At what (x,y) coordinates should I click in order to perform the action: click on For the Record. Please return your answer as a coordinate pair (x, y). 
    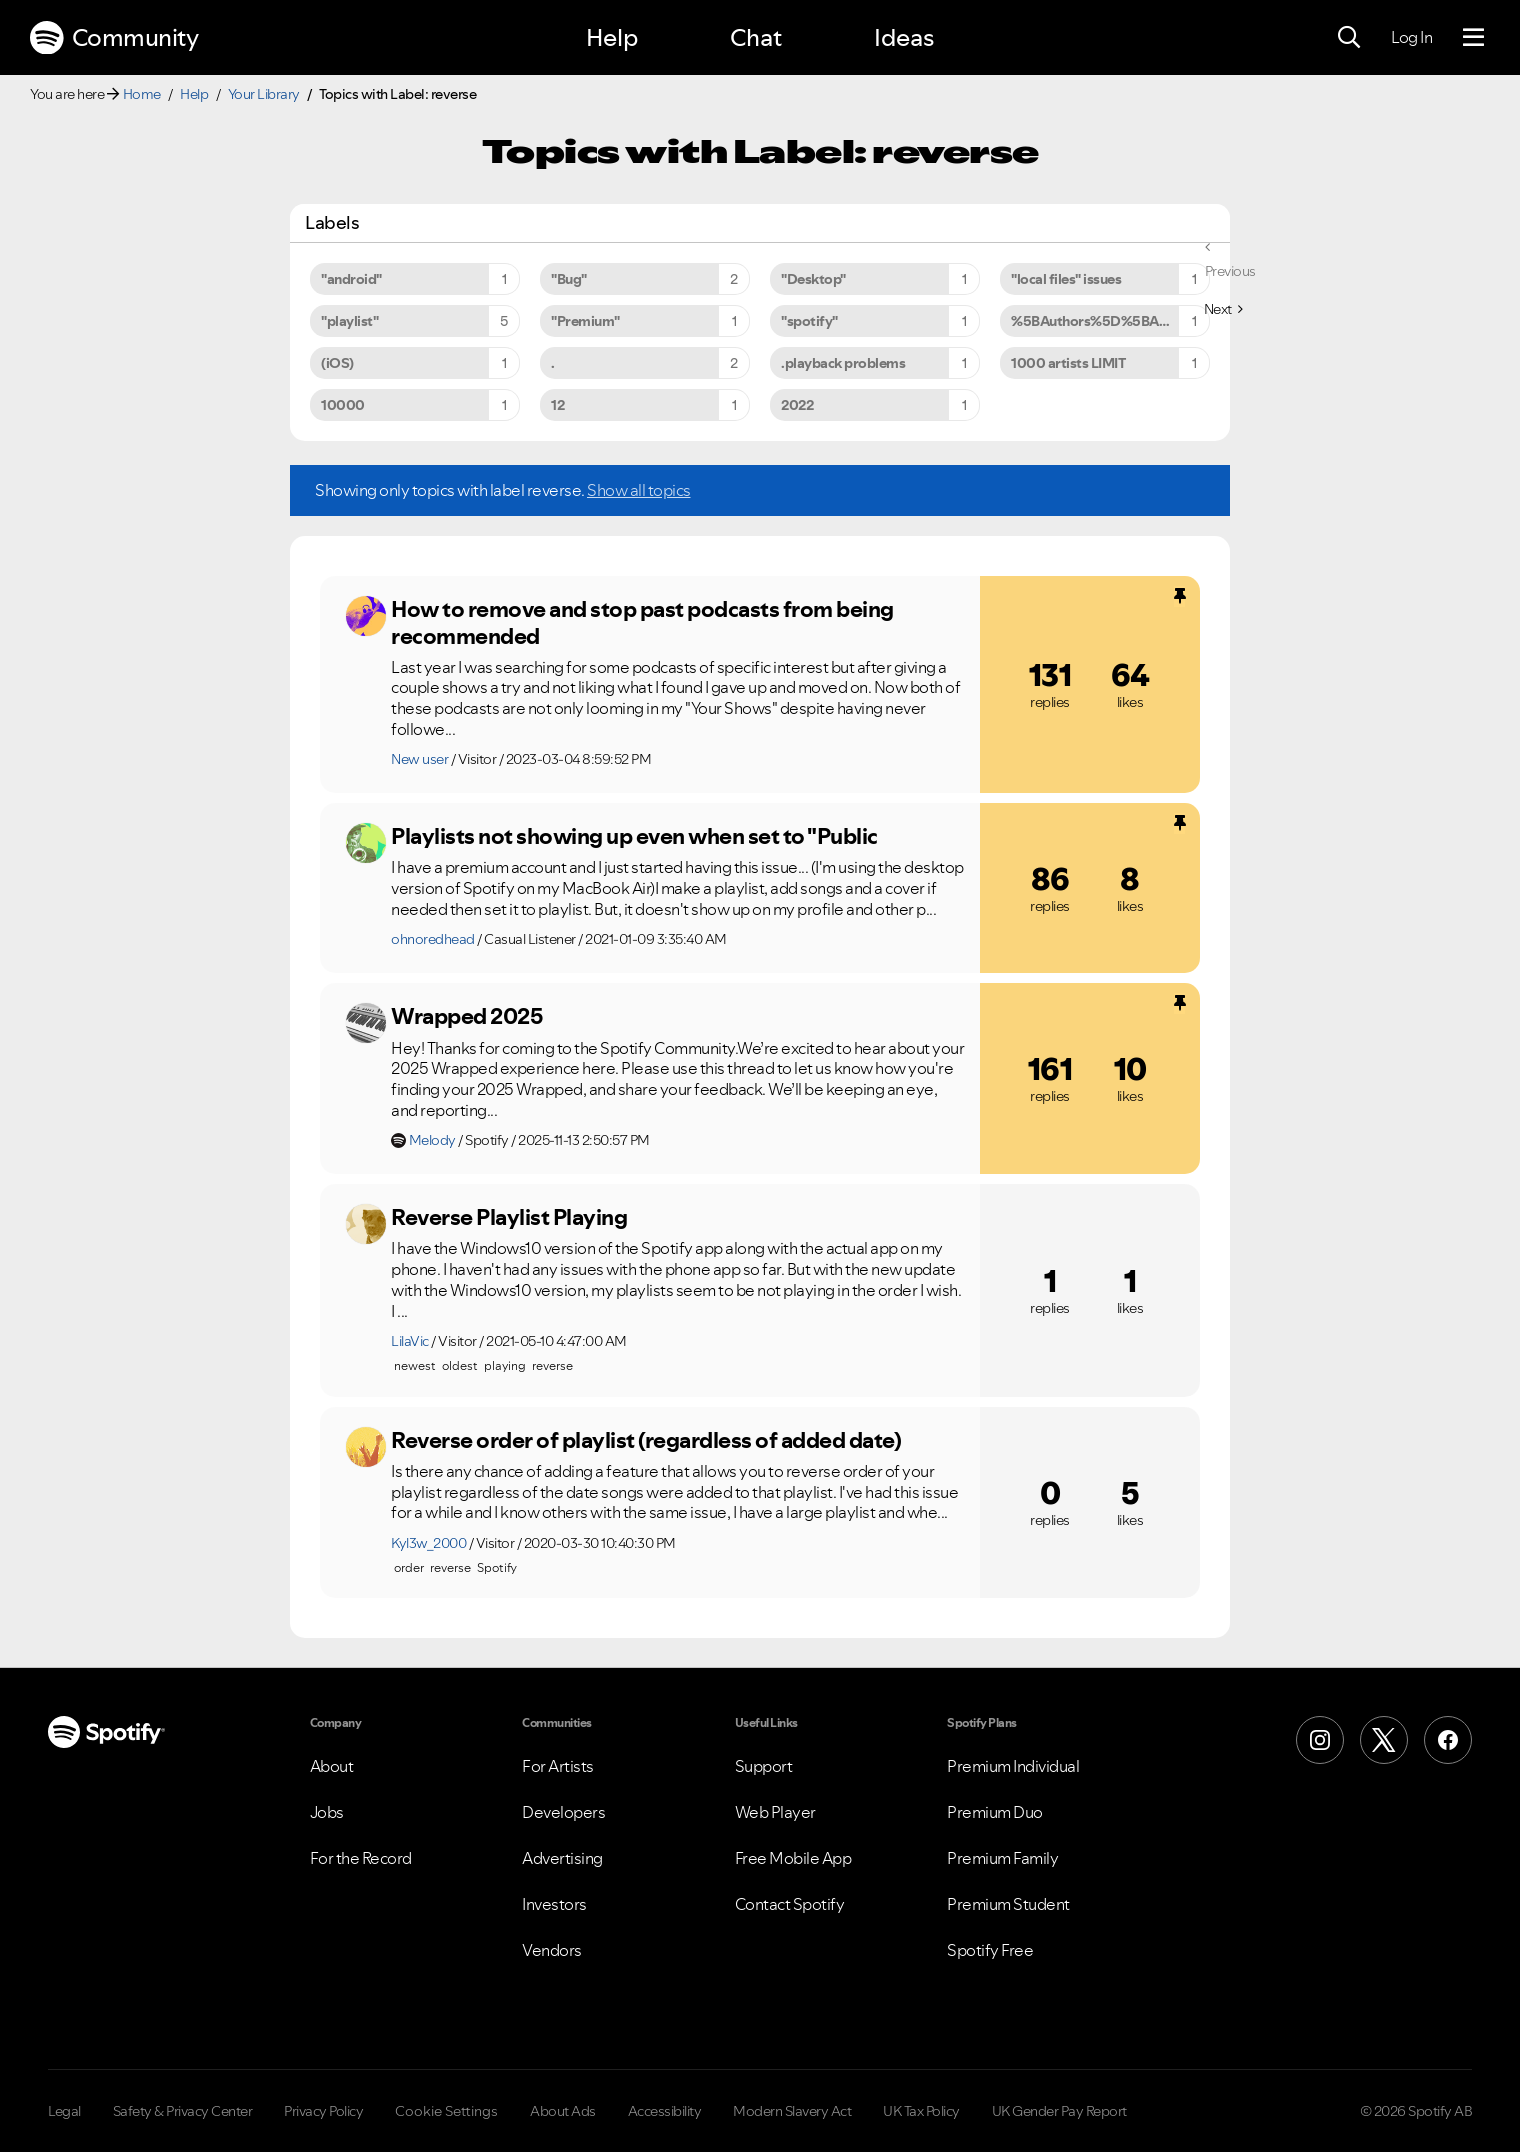
    Looking at the image, I should click on (361, 1858).